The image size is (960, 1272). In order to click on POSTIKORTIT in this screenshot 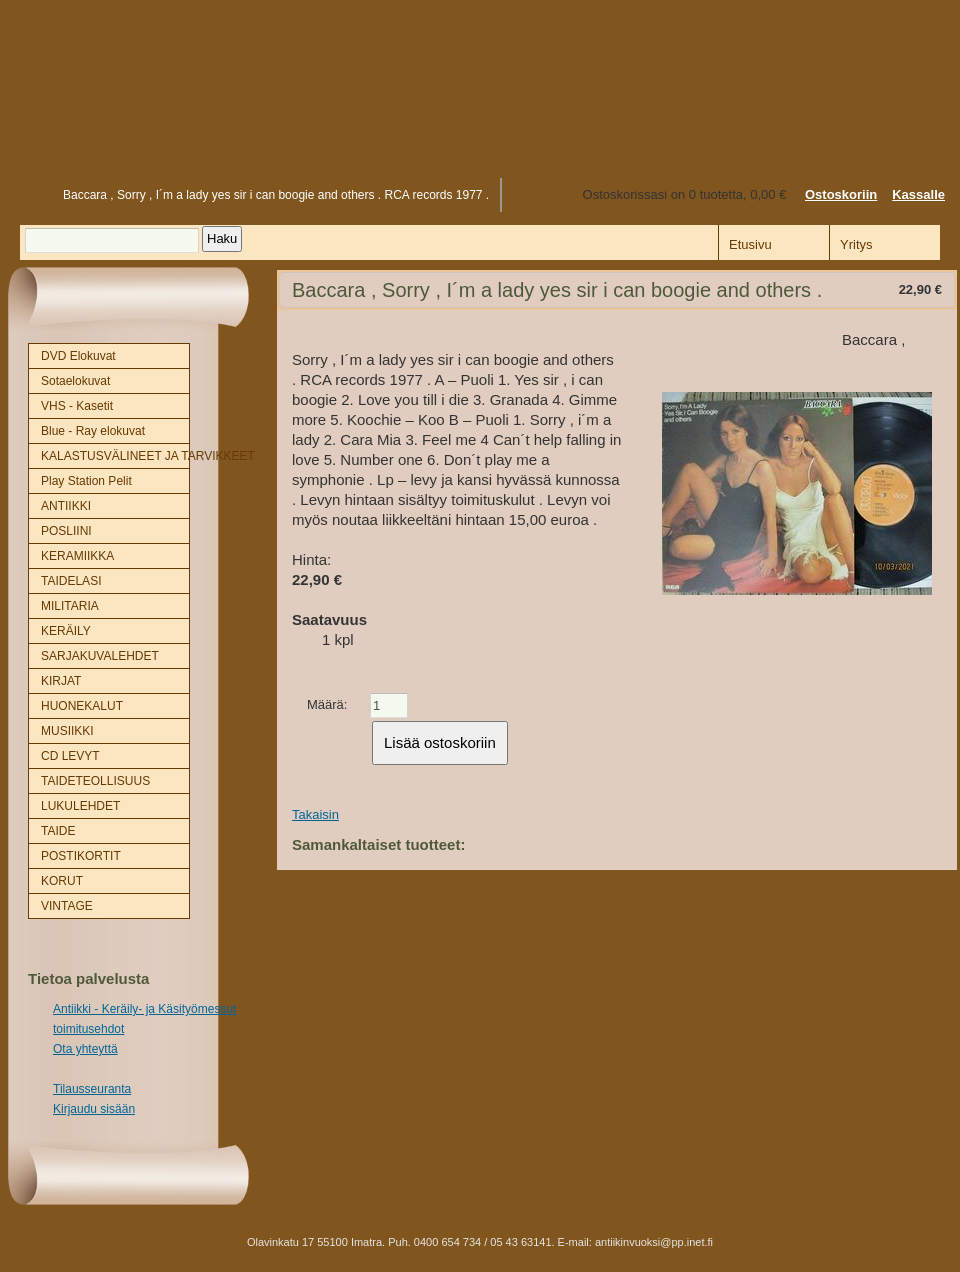, I will do `click(81, 856)`.